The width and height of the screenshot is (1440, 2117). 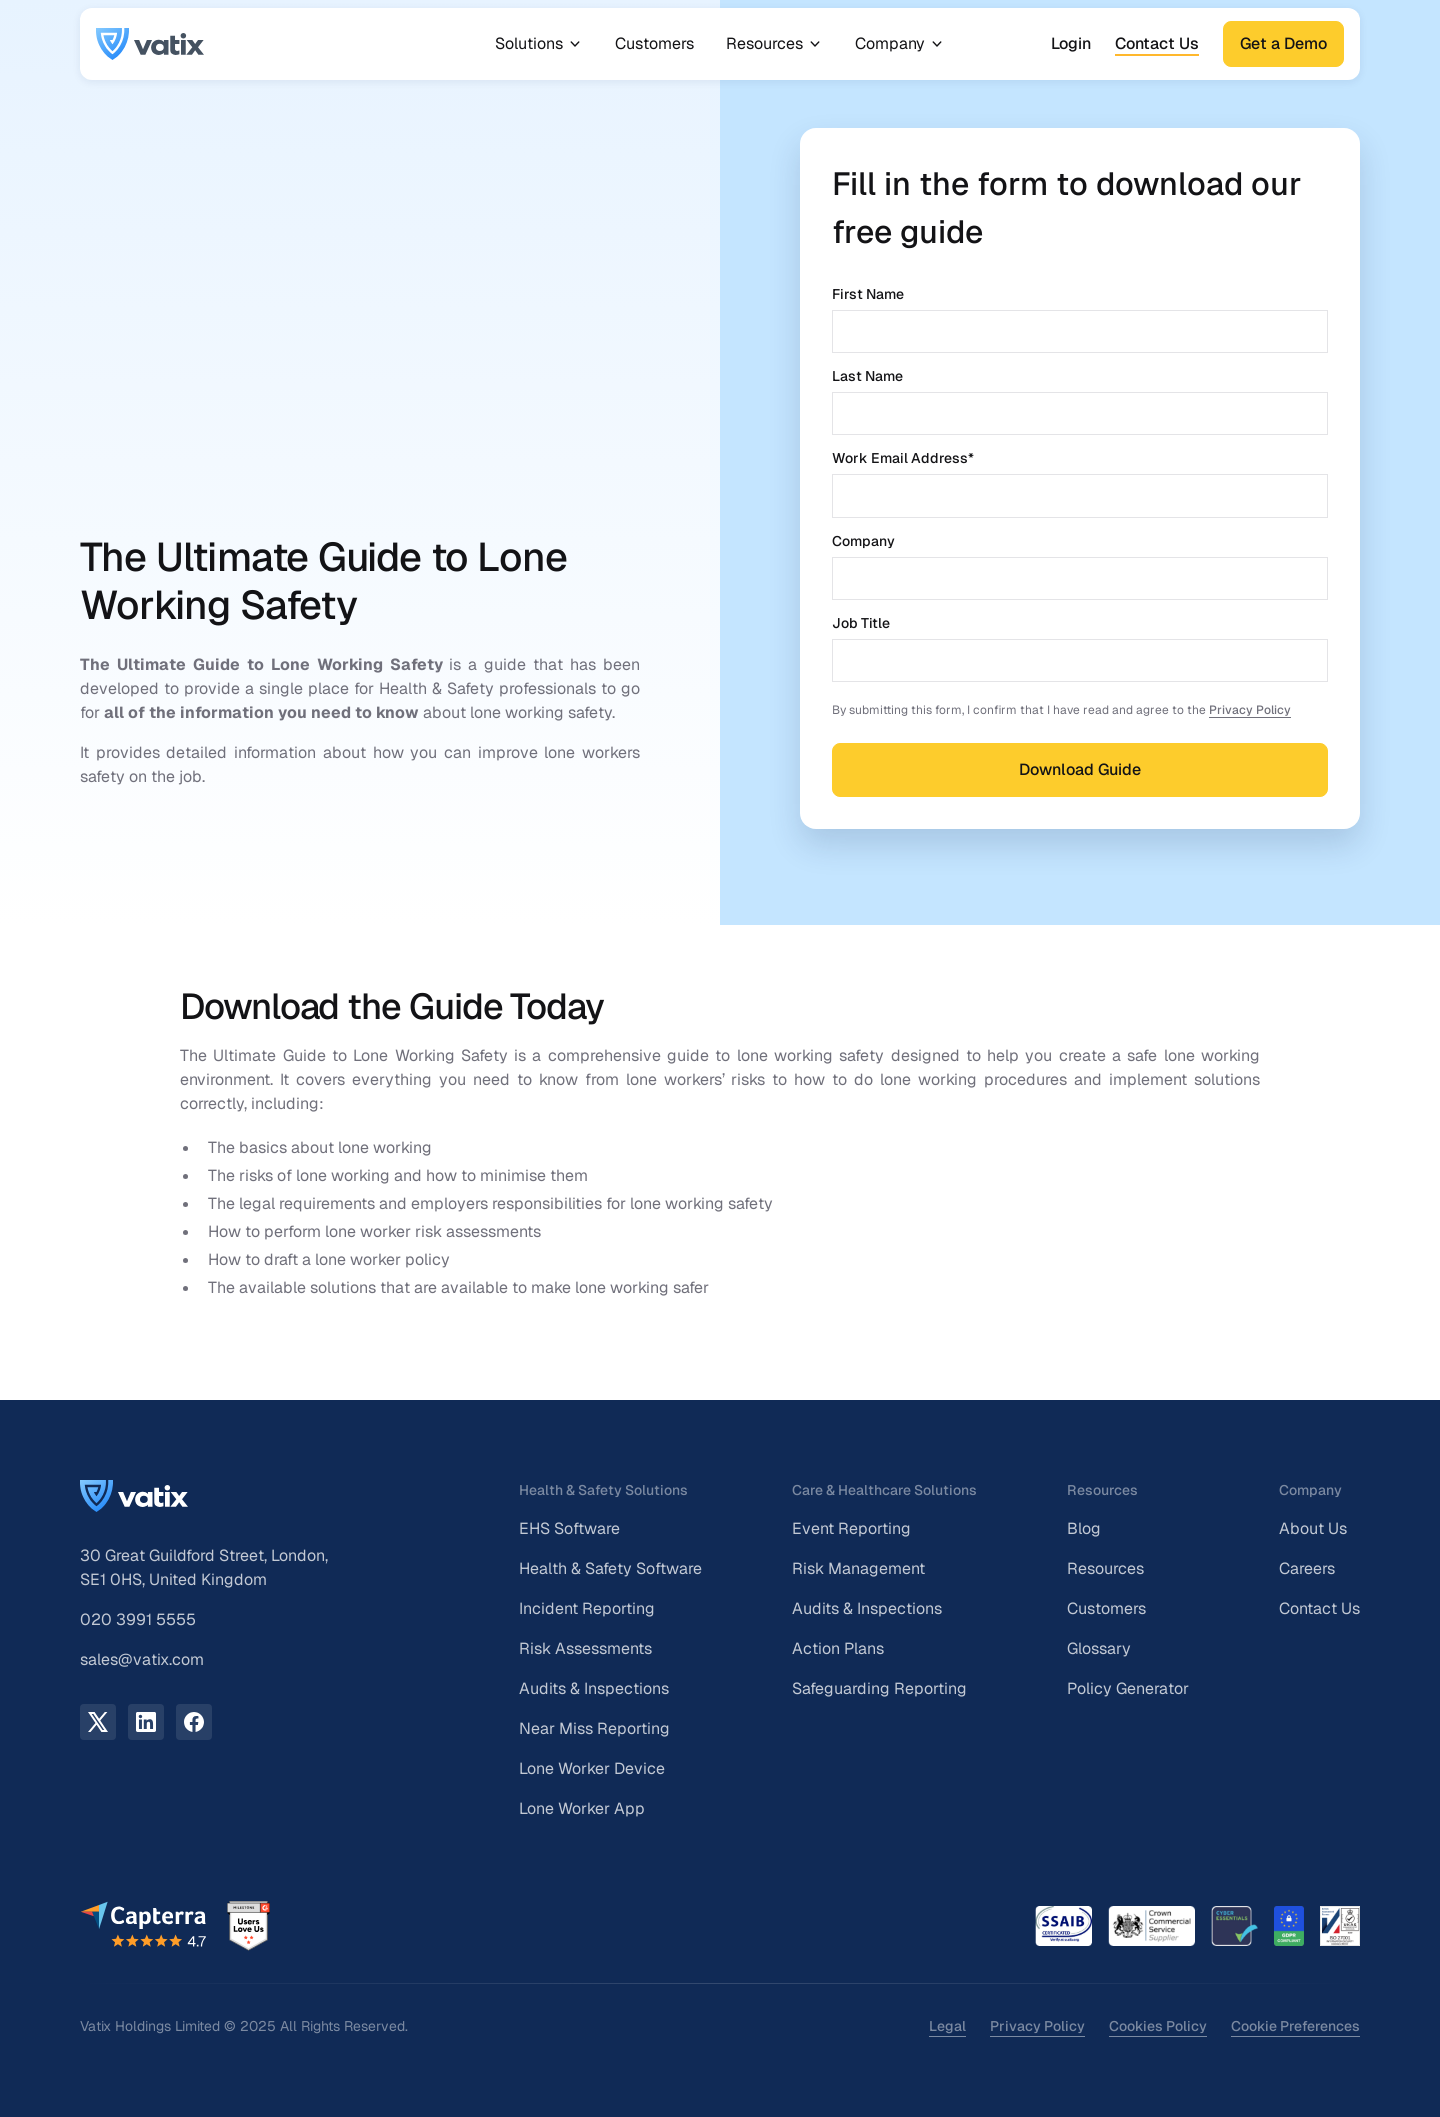 What do you see at coordinates (863, 541) in the screenshot?
I see `Company` at bounding box center [863, 541].